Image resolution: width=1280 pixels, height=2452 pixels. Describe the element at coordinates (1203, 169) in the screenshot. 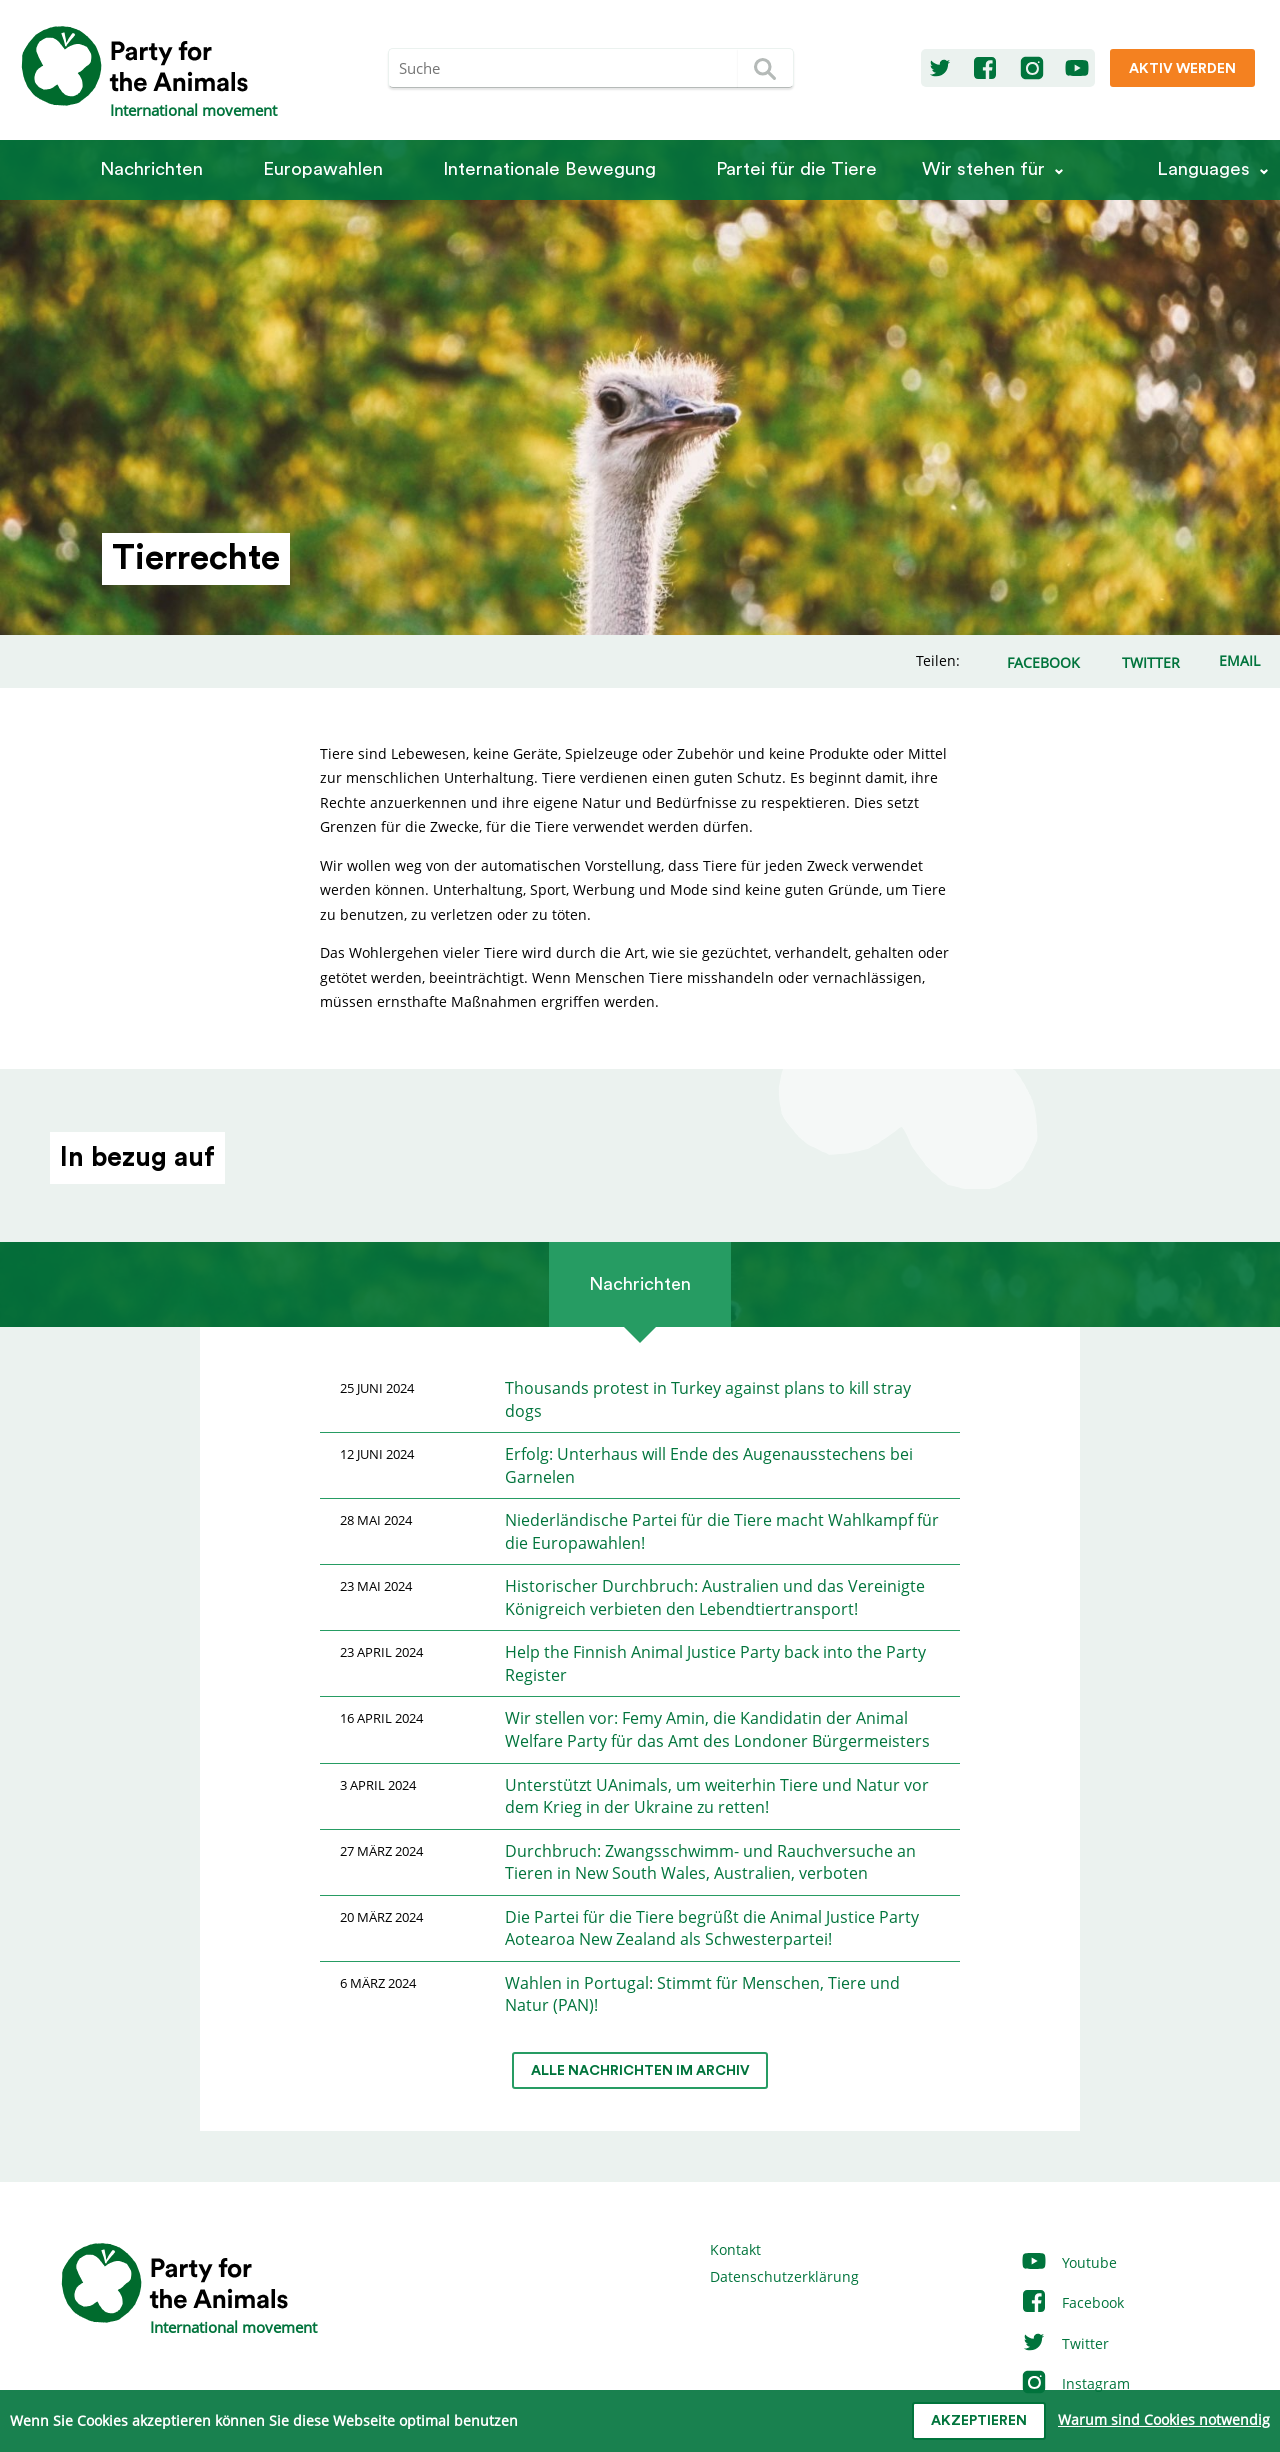

I see `Languages` at that location.